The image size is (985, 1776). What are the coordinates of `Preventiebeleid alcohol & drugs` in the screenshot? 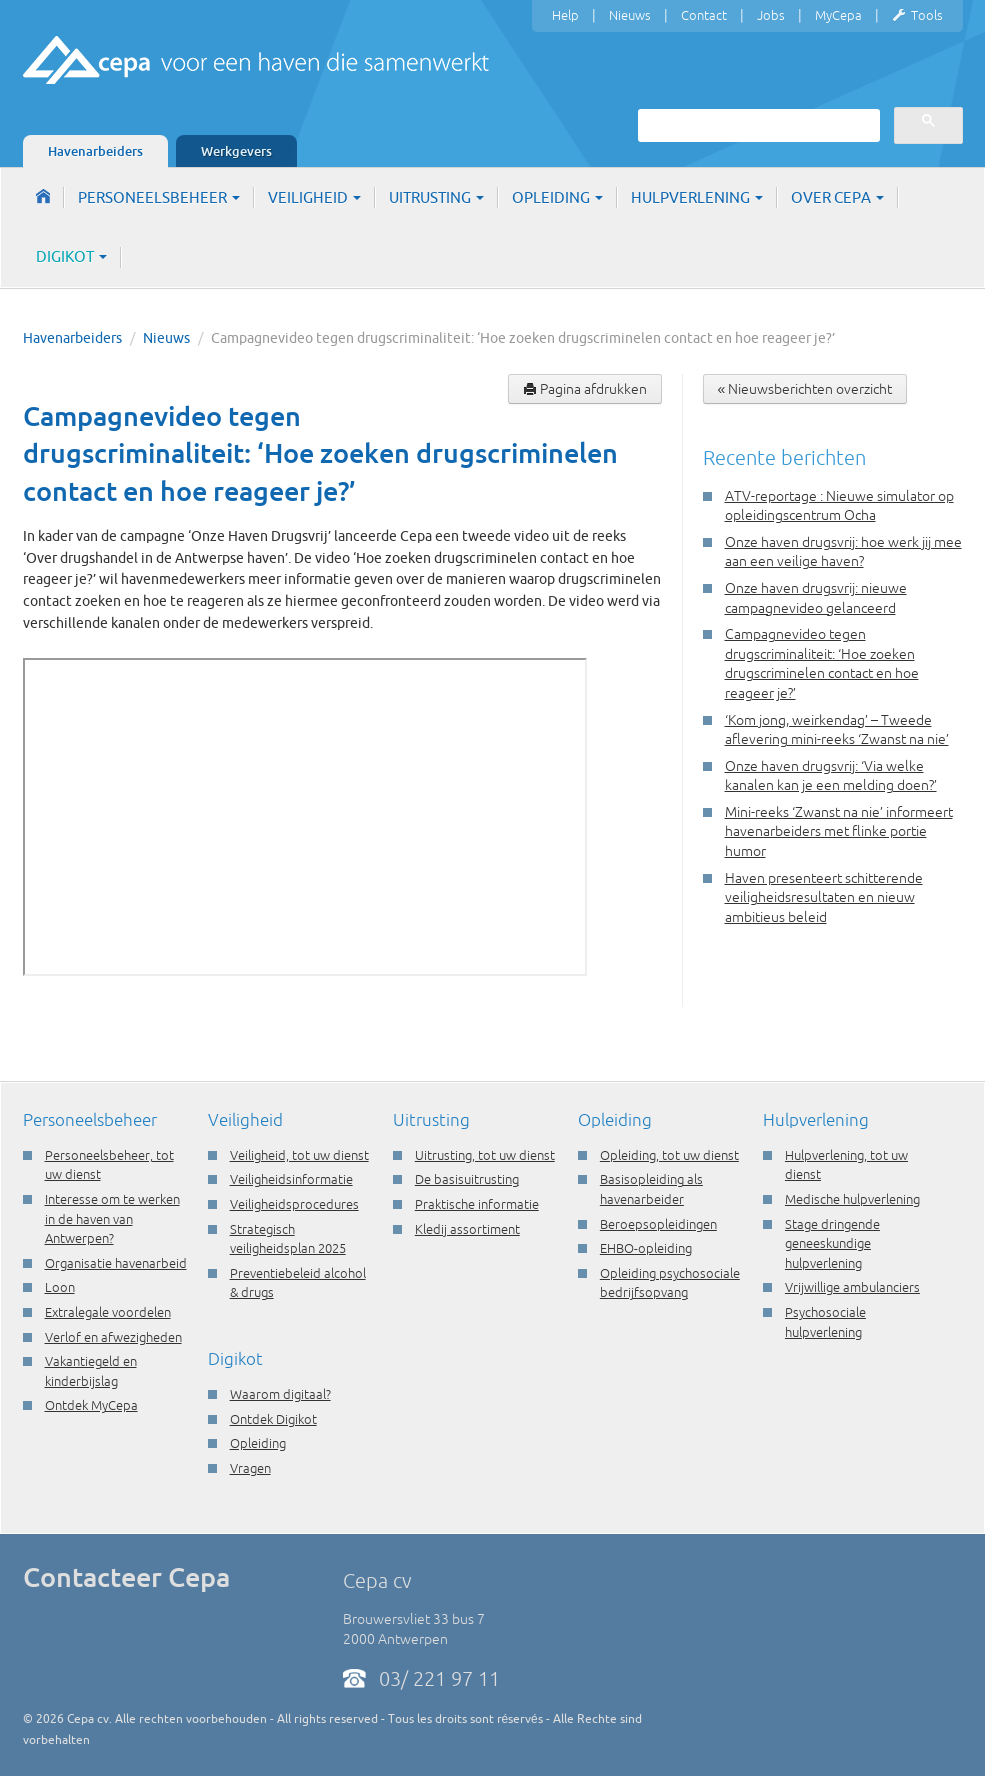 It's located at (298, 1283).